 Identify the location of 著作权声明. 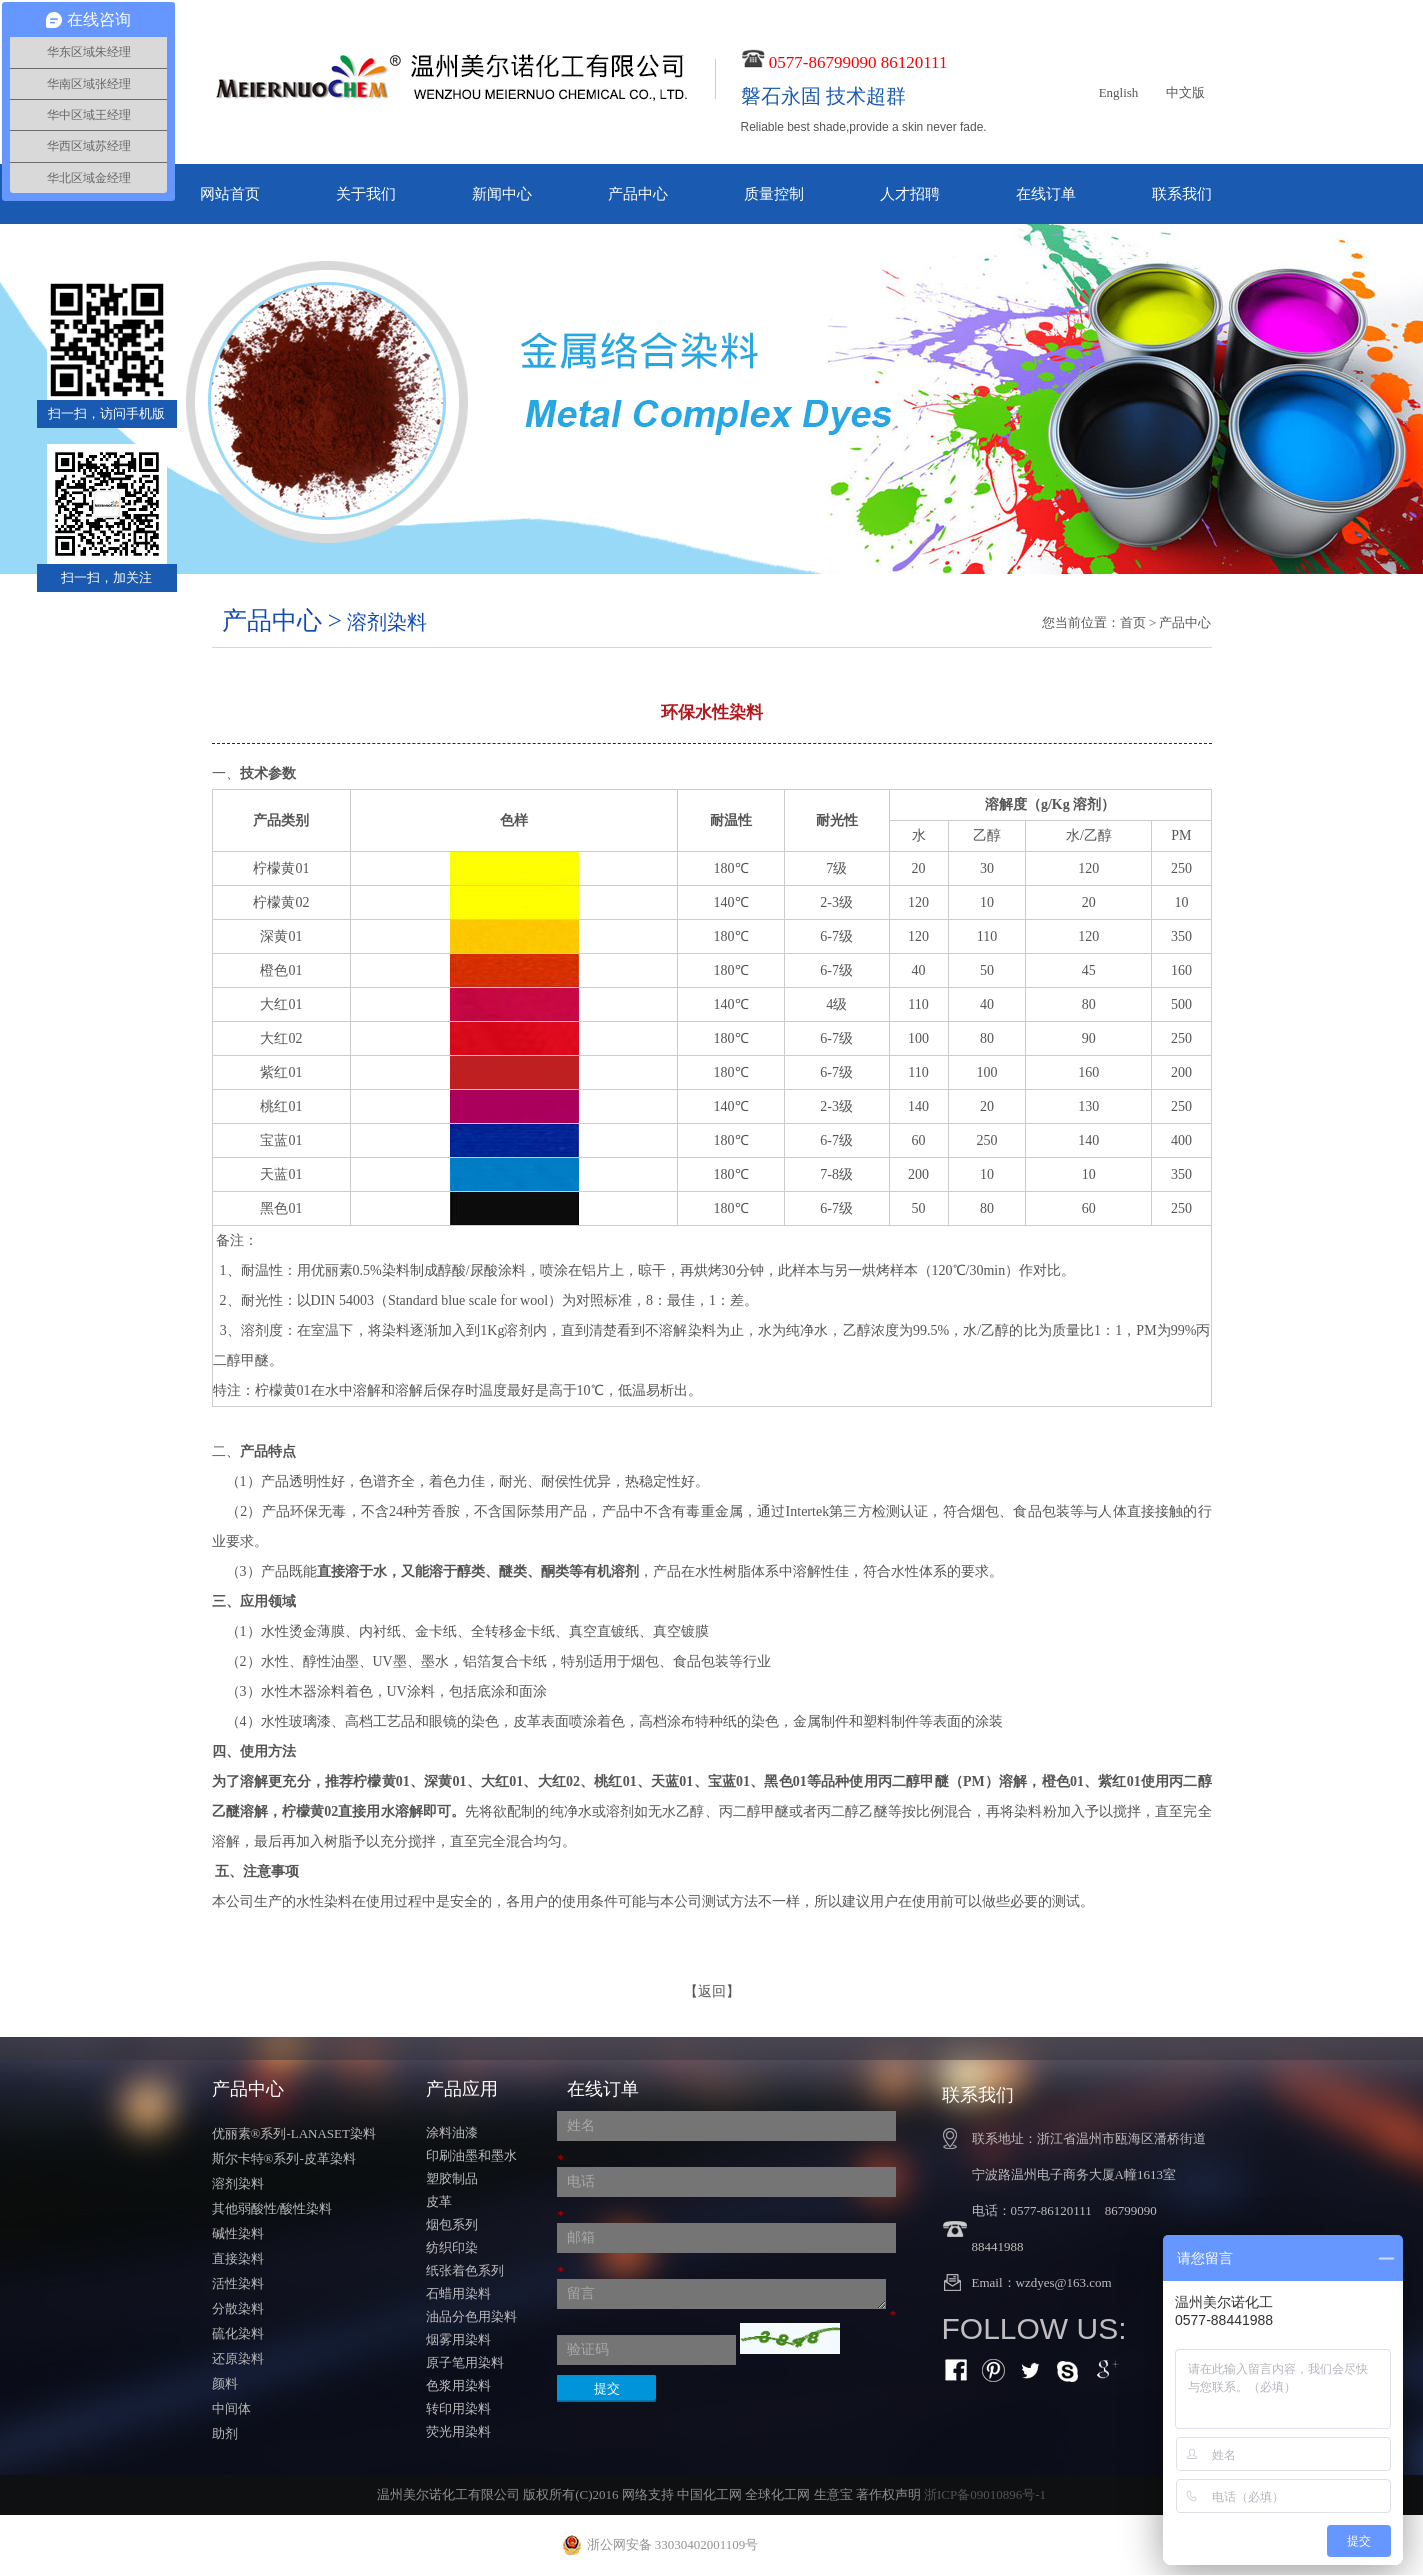
(888, 2494).